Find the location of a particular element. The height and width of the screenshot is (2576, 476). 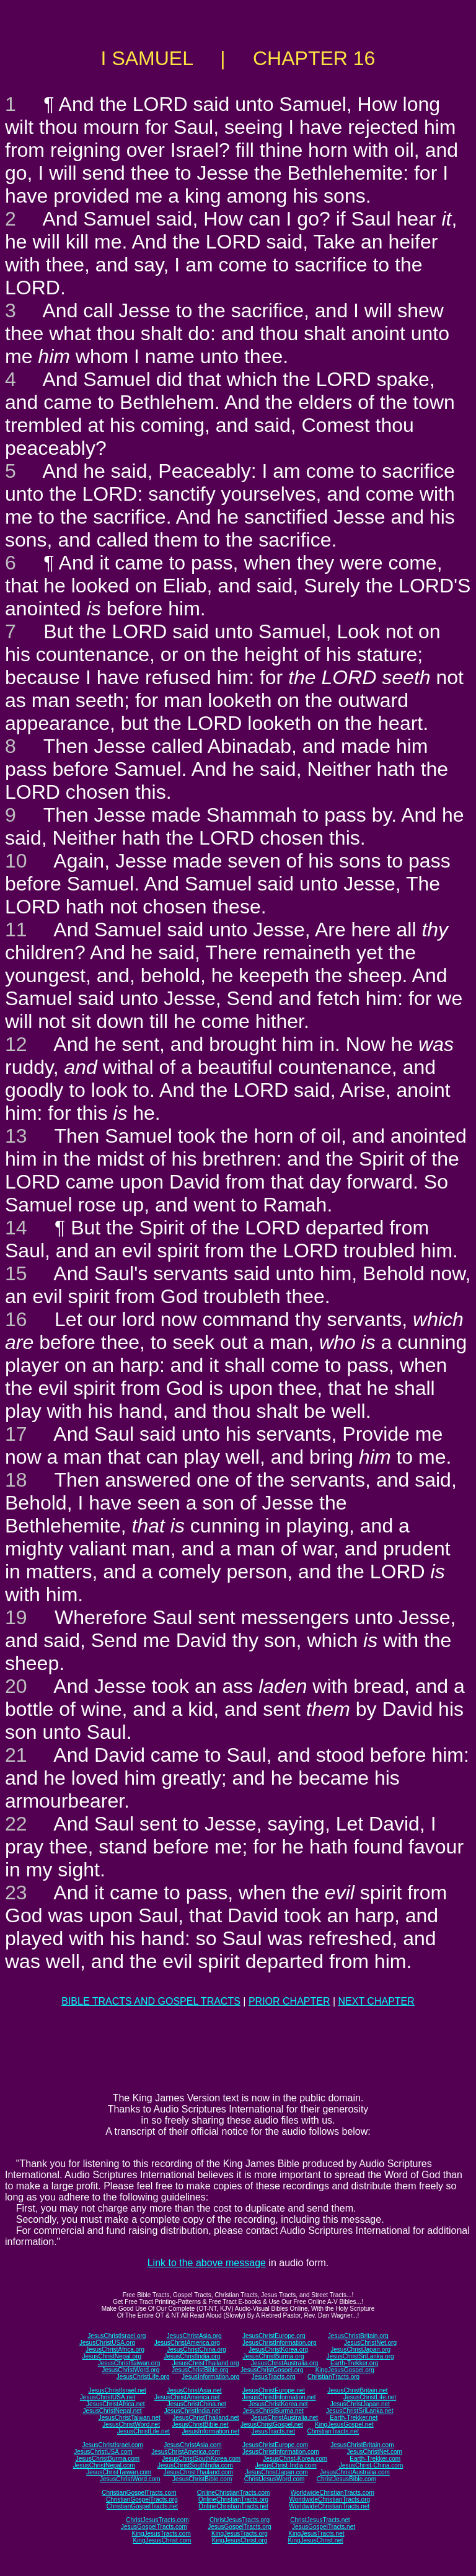

JesusChristBible.net is located at coordinates (200, 2424).